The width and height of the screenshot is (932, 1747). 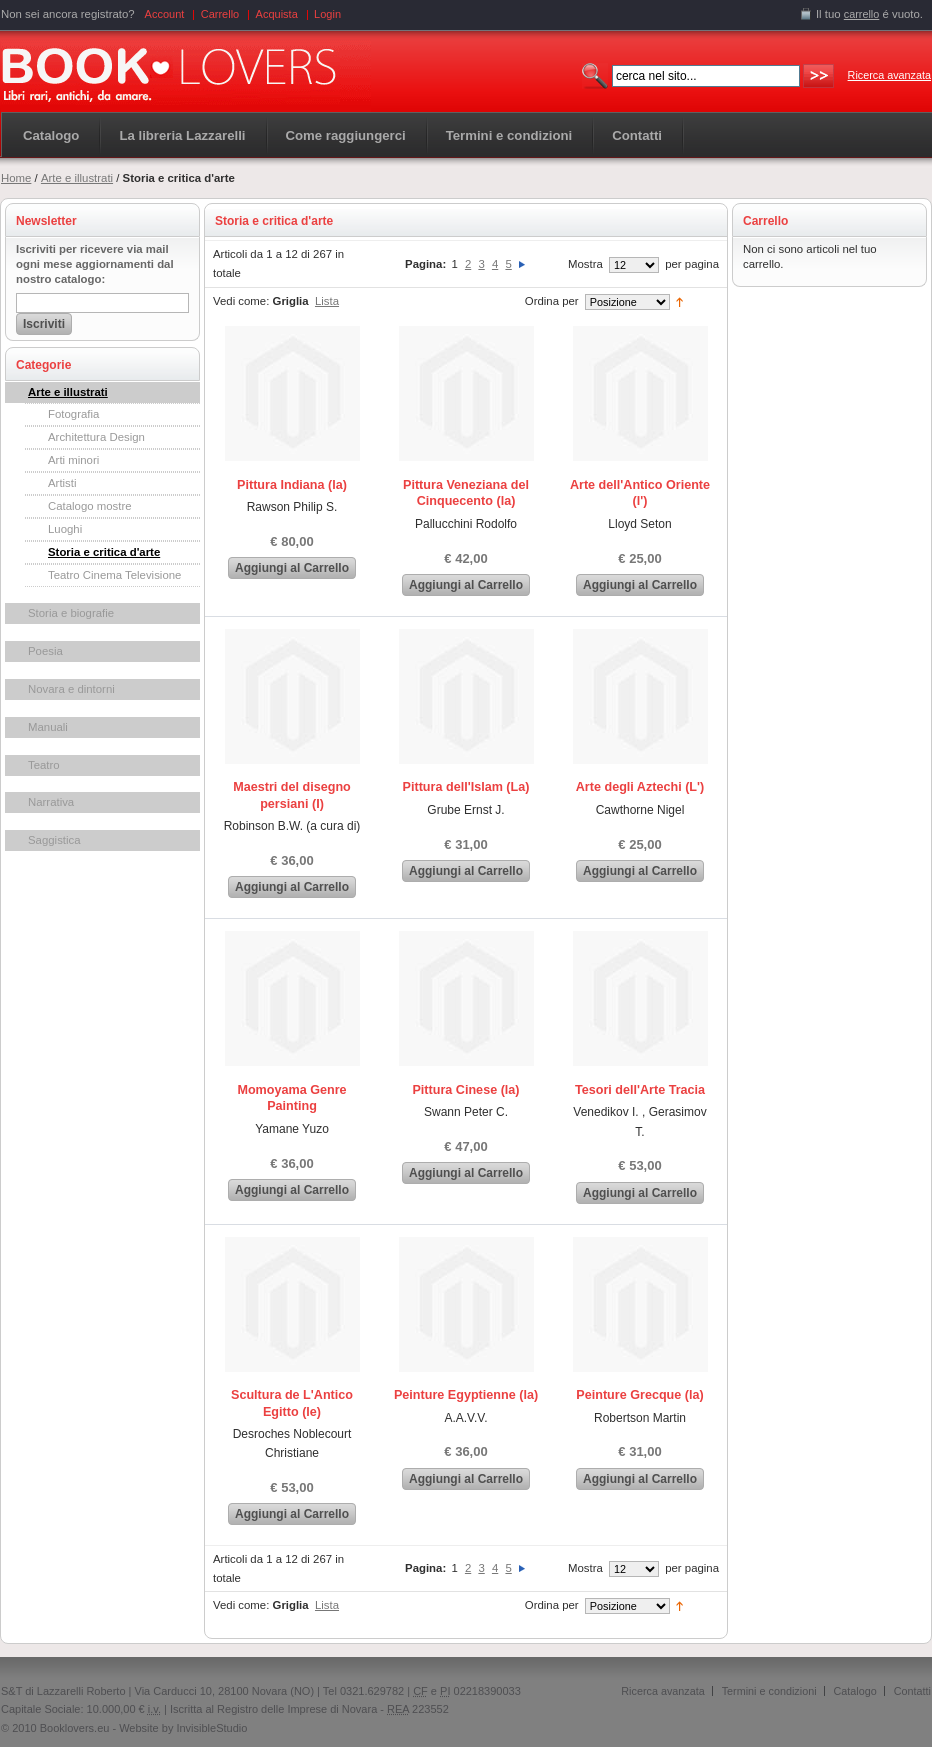 I want to click on Pittura Indiana (la), so click(x=292, y=485).